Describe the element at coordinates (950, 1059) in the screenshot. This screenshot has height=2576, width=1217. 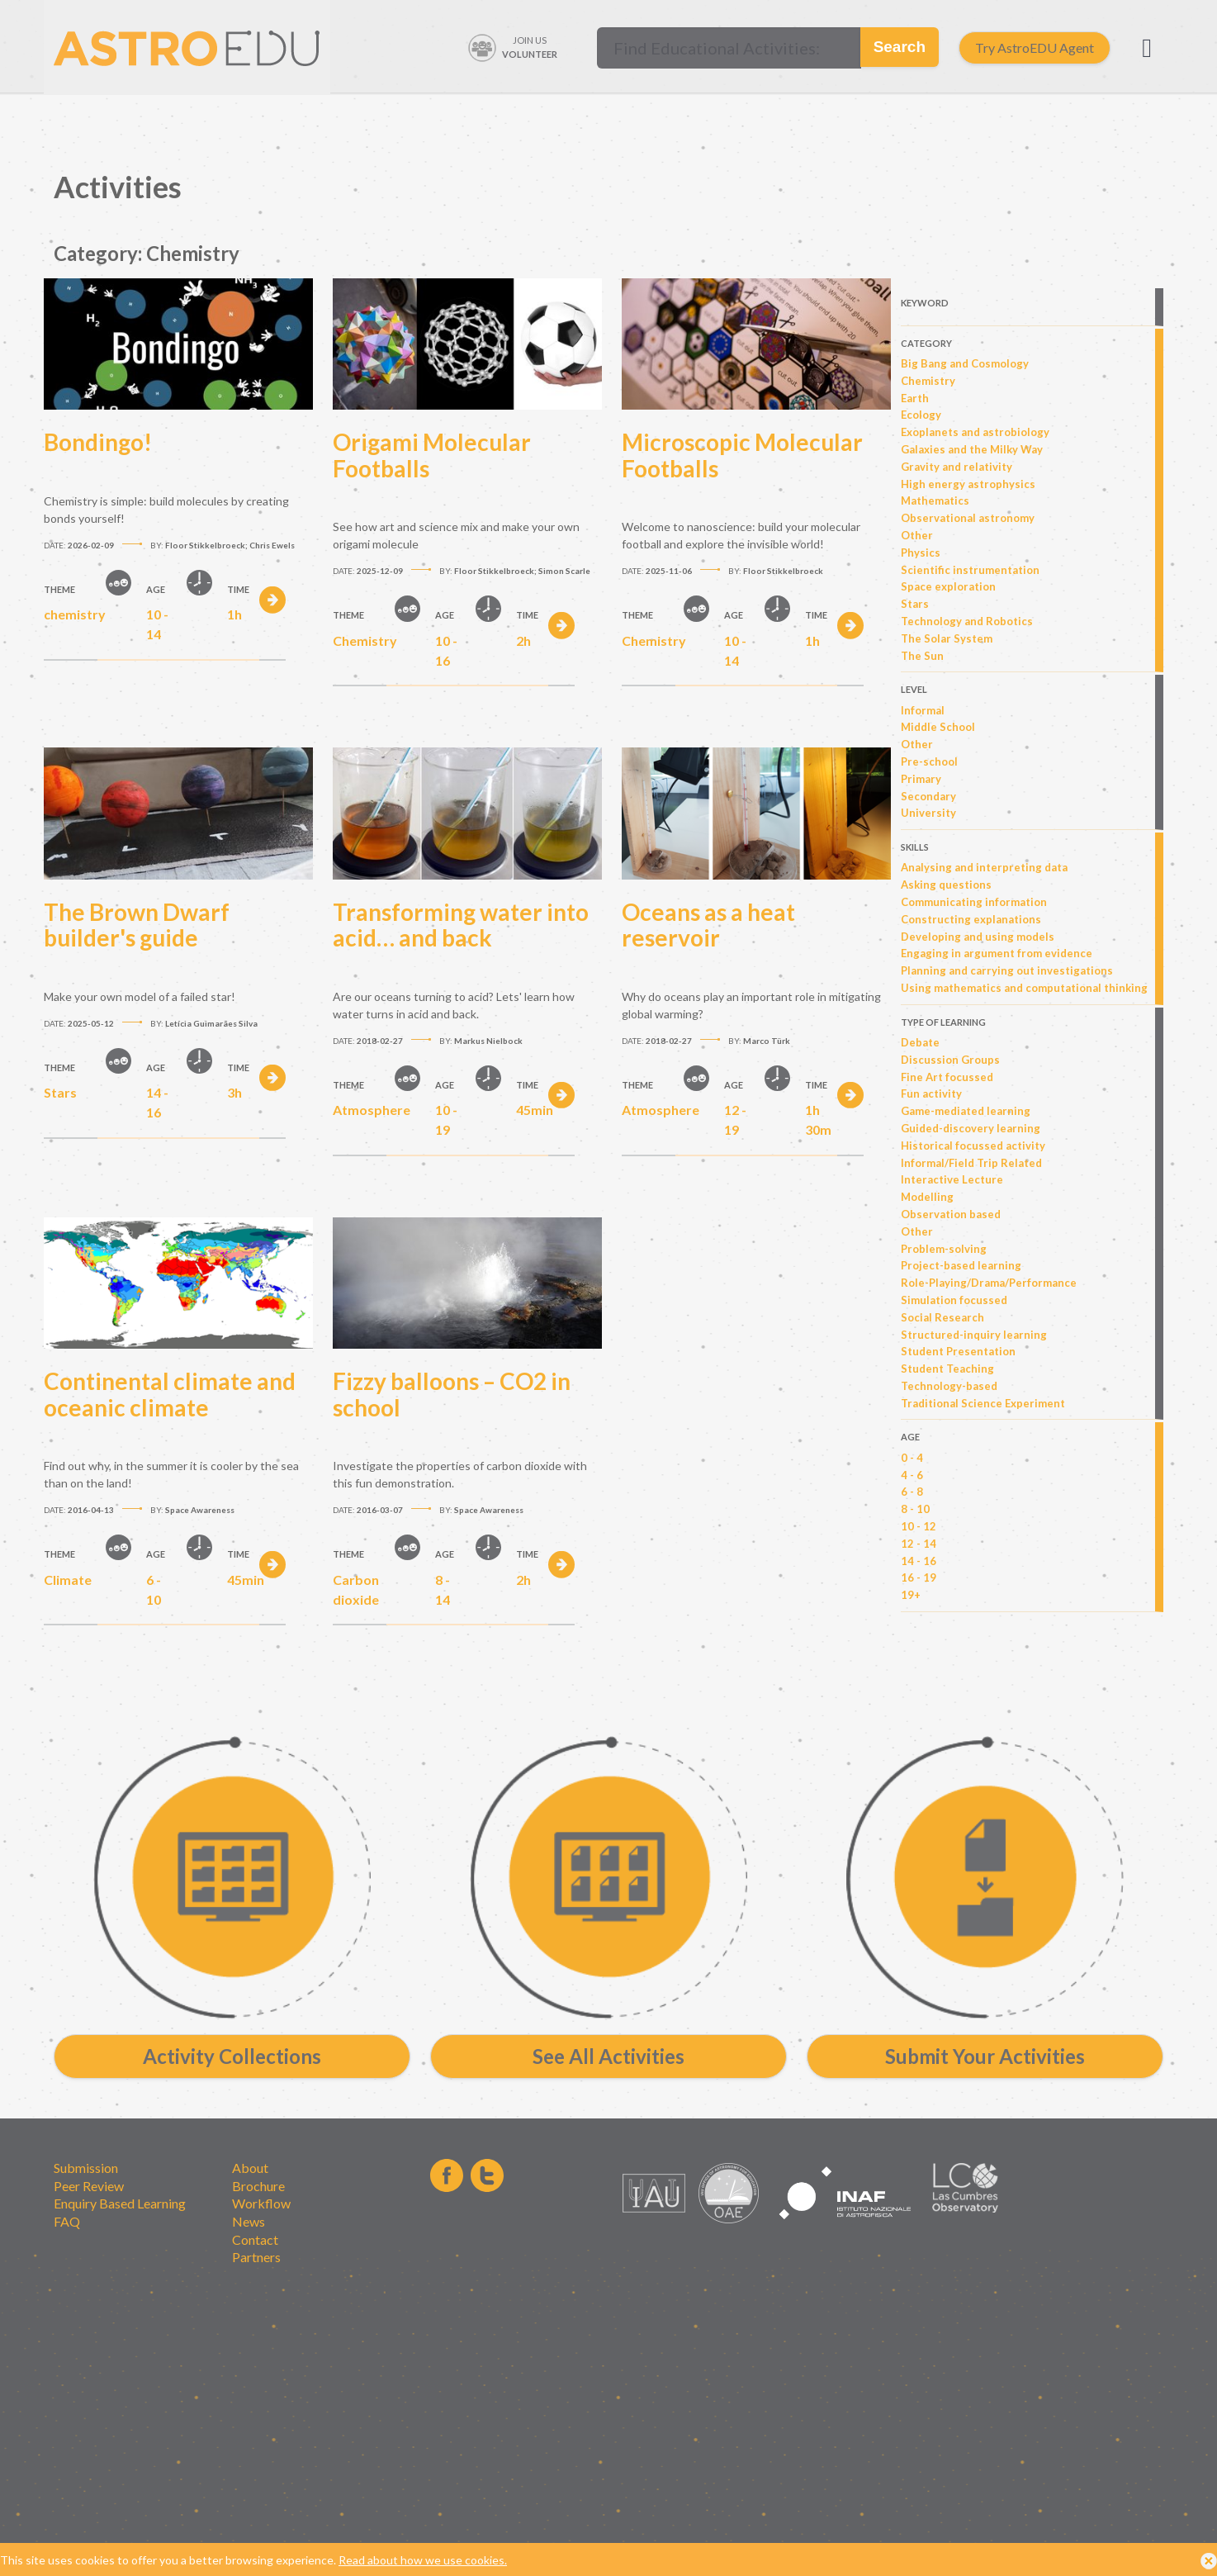
I see `Discussion Groups` at that location.